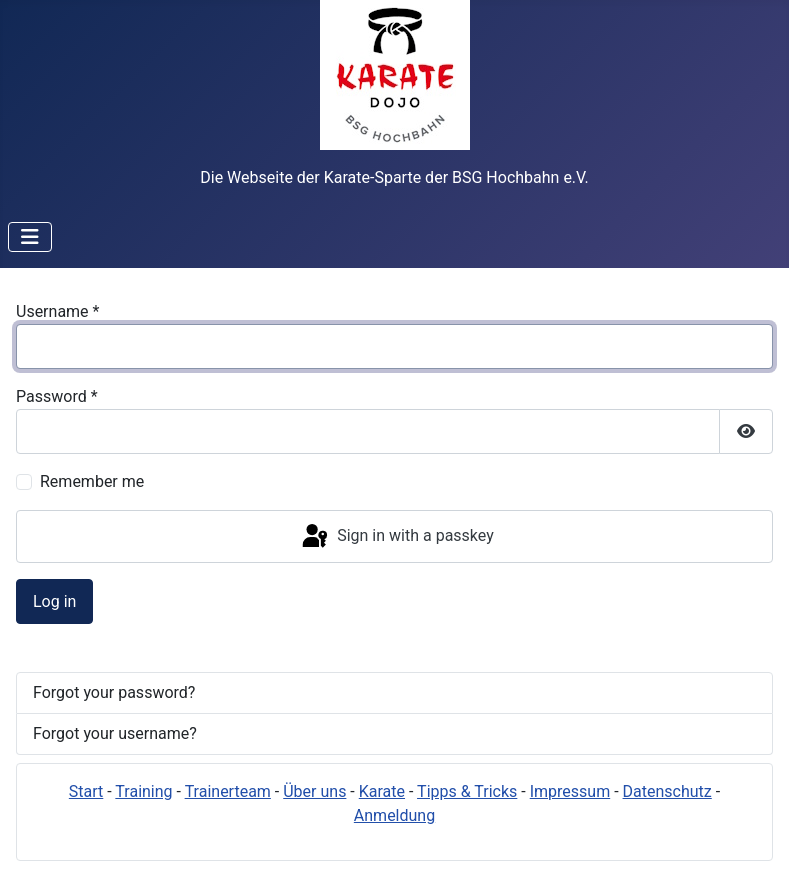  What do you see at coordinates (467, 791) in the screenshot?
I see `Tipps & Tricks` at bounding box center [467, 791].